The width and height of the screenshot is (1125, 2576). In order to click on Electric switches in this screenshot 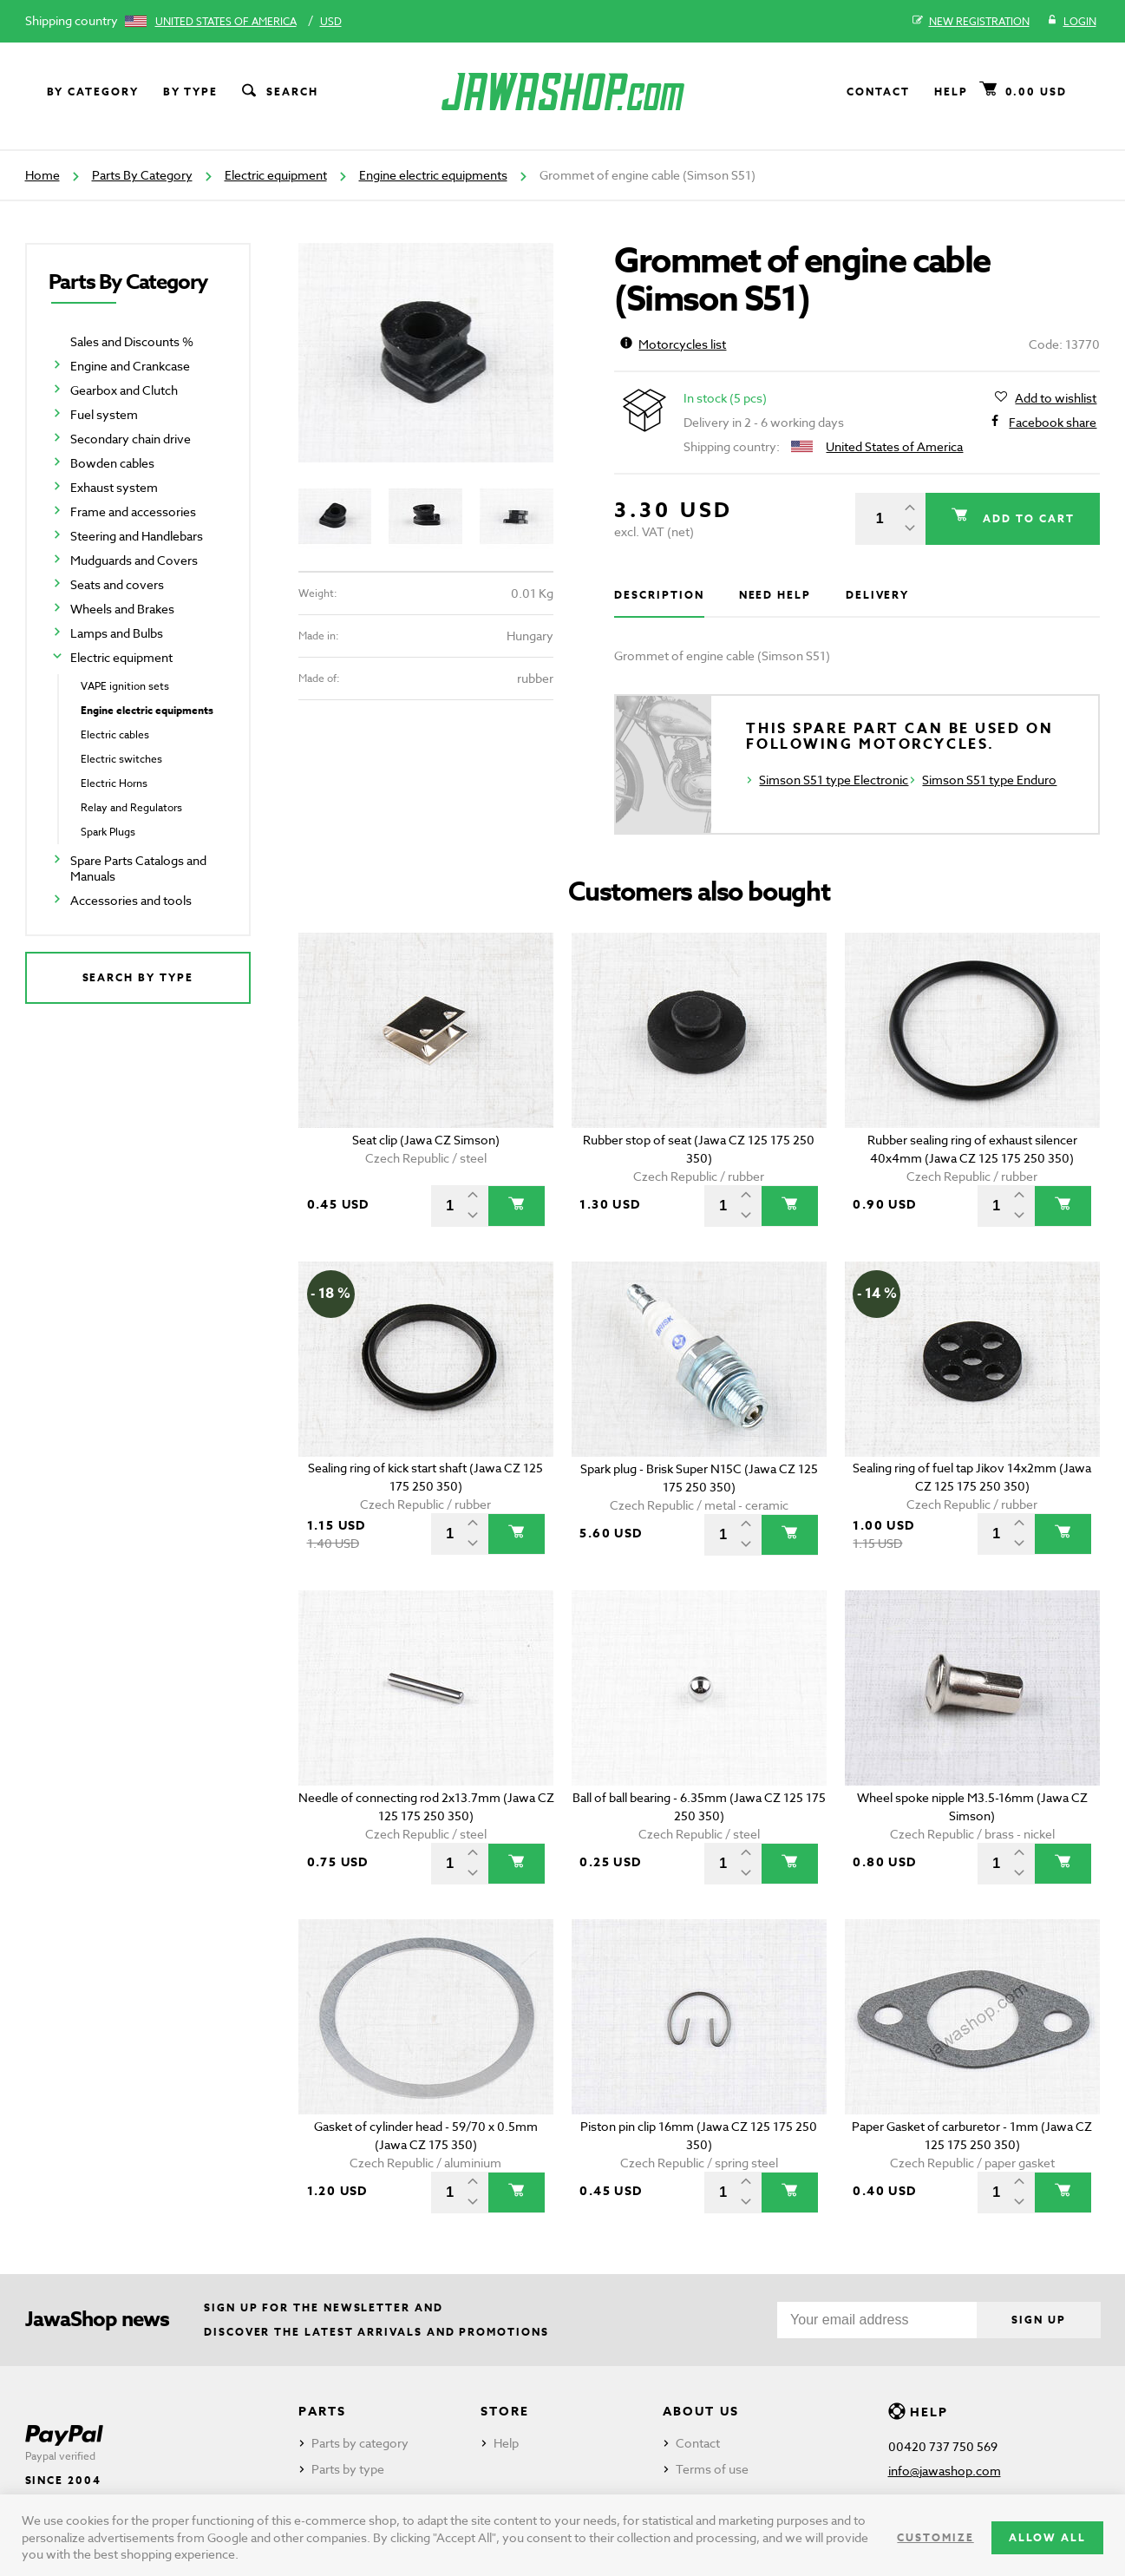, I will do `click(121, 758)`.